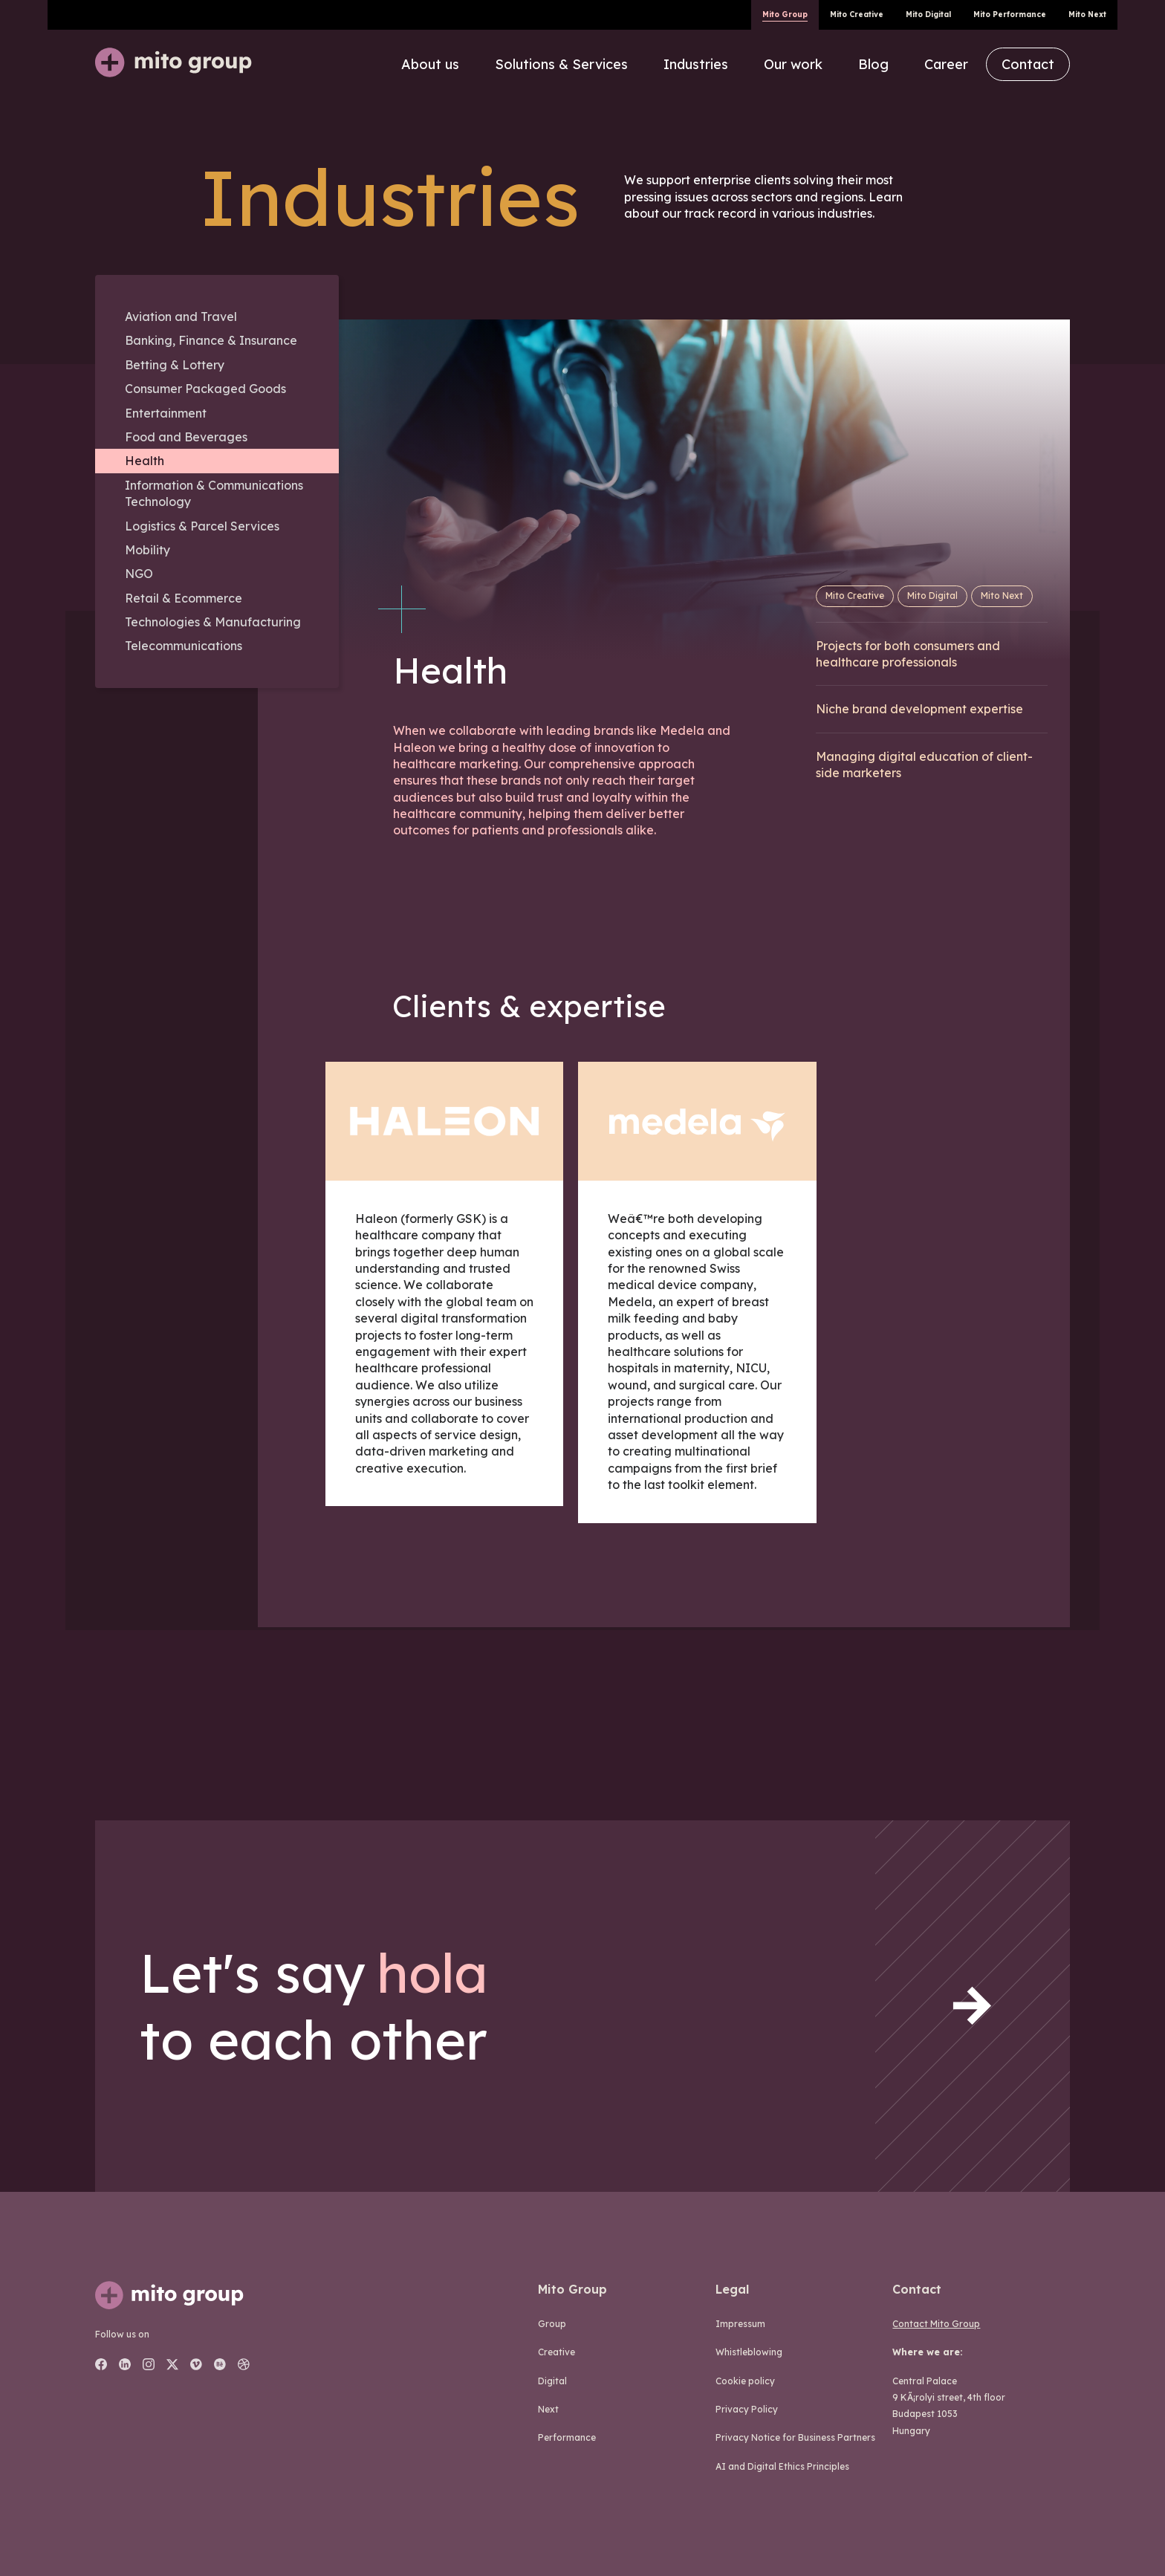  I want to click on Logistics & Parcel Services, so click(202, 526).